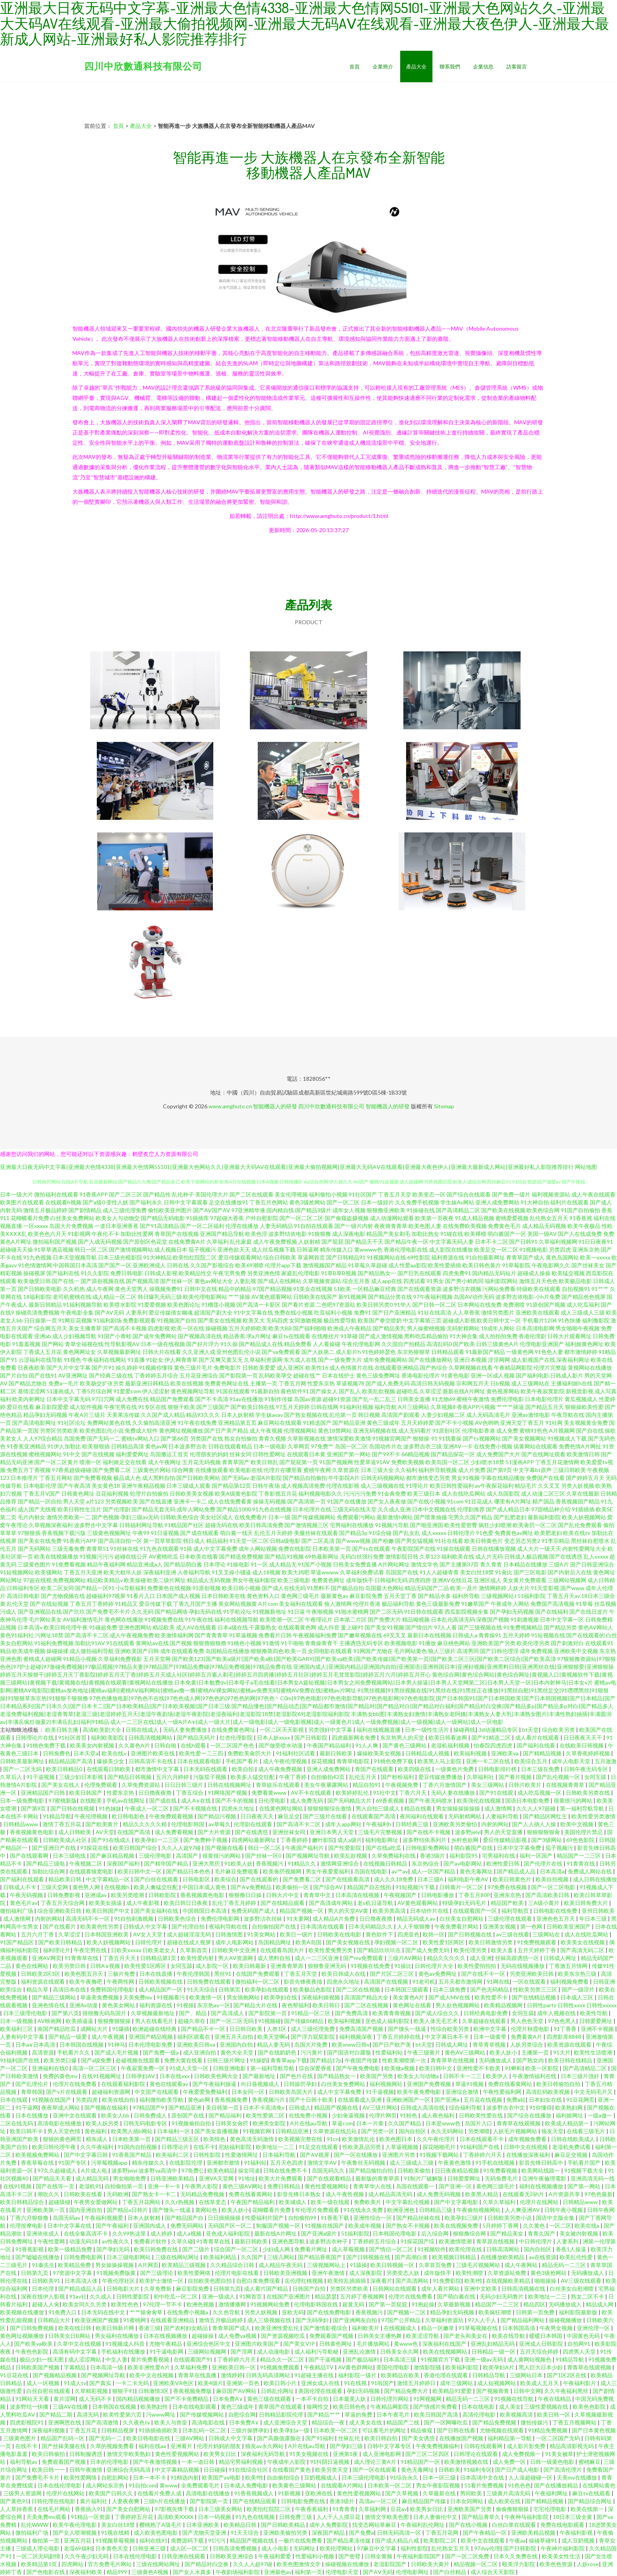 This screenshot has width=617, height=2576. Describe the element at coordinates (394, 2414) in the screenshot. I see `日本午夜毛片` at that location.